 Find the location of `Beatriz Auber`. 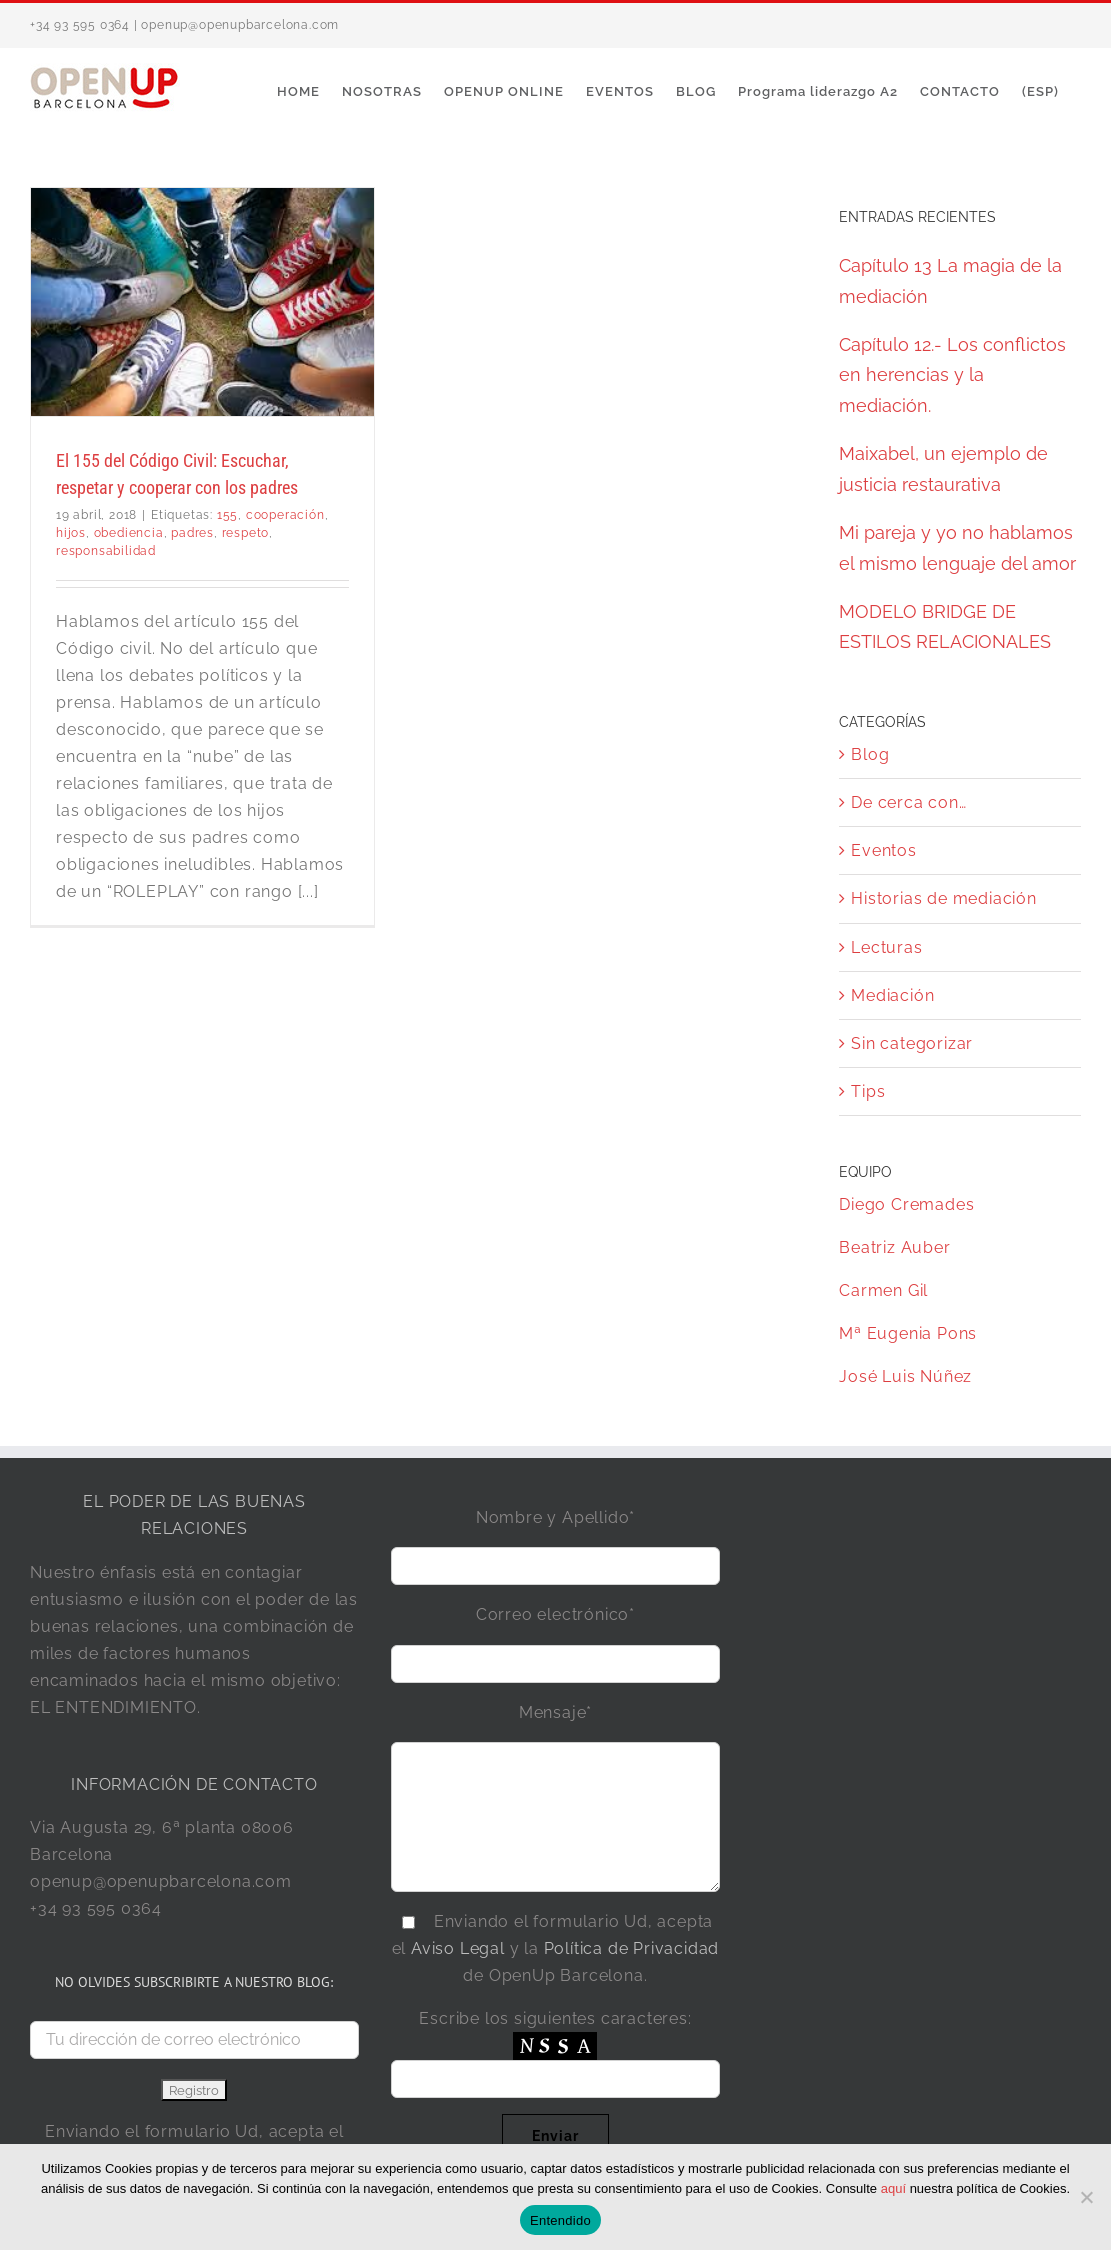

Beatriz Auber is located at coordinates (894, 1247).